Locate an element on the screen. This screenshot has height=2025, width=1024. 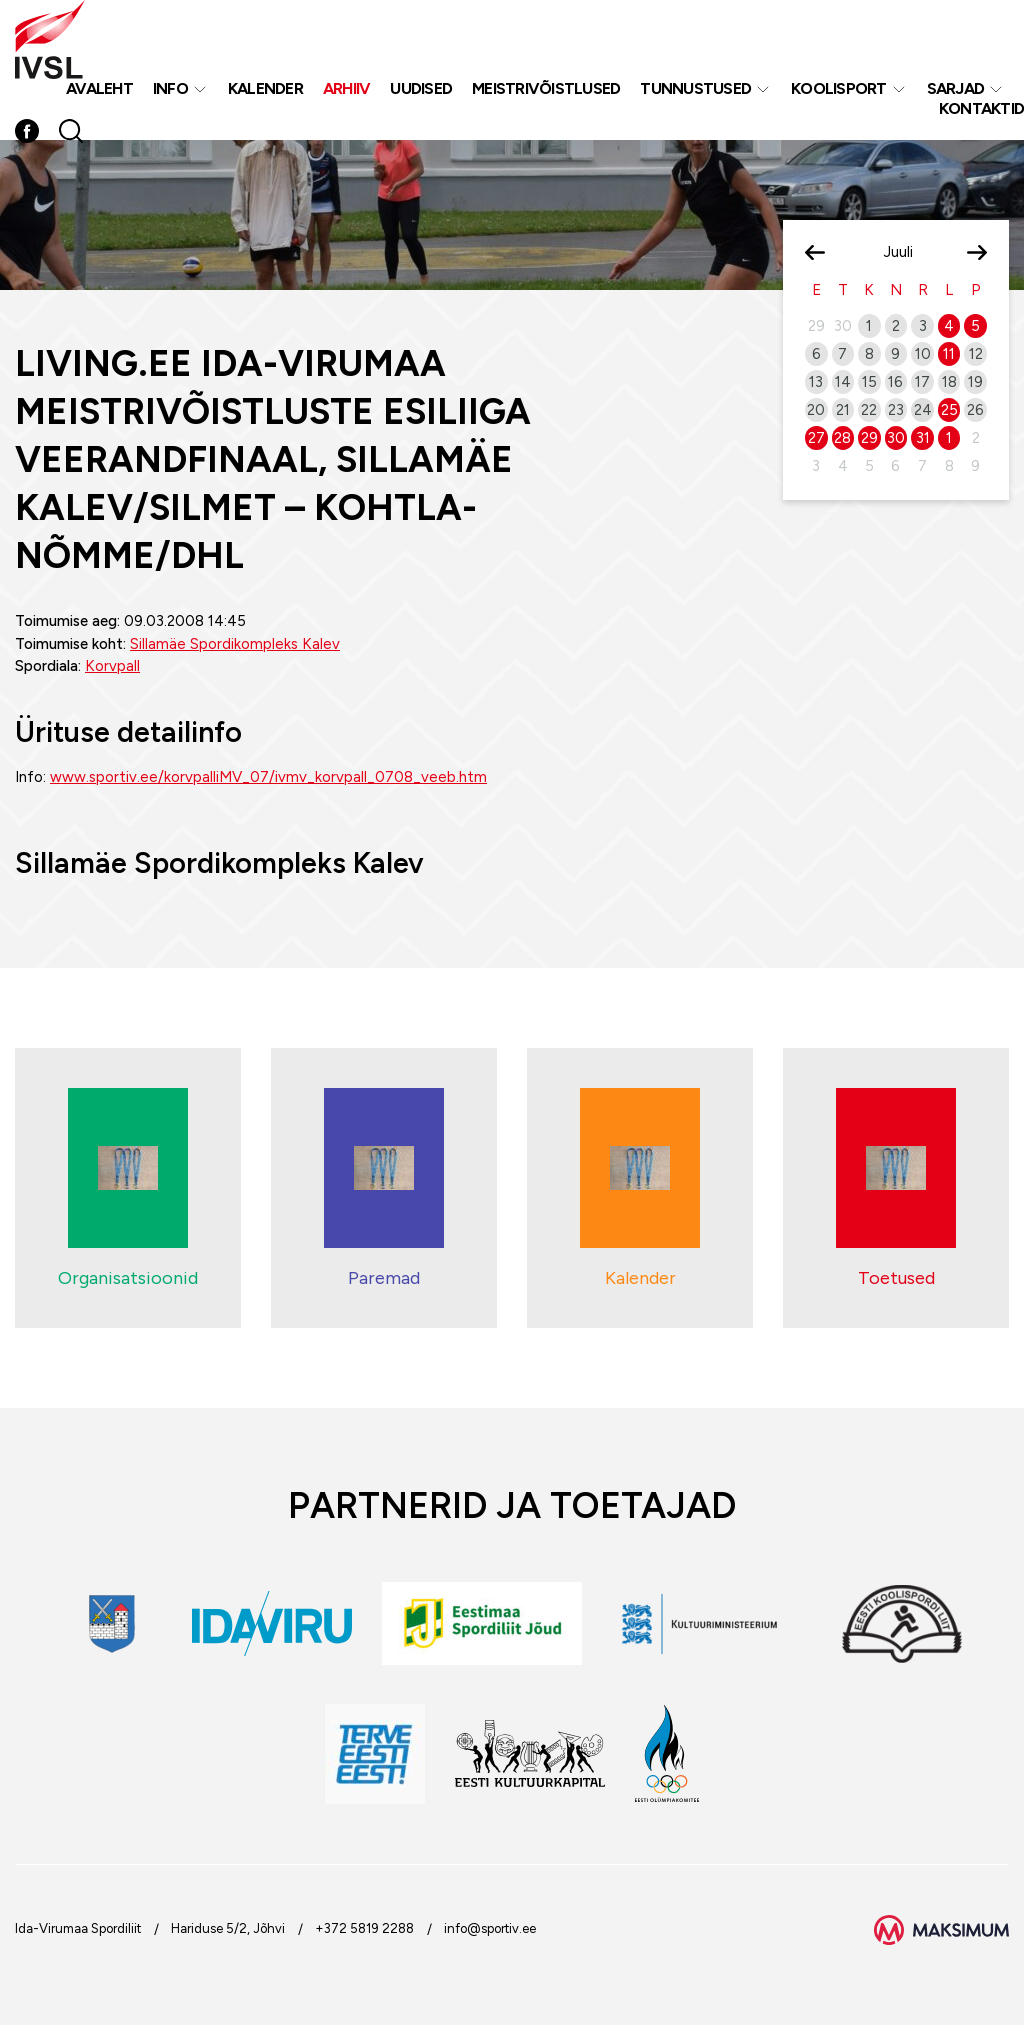
+372 5819 2288 is located at coordinates (364, 1928).